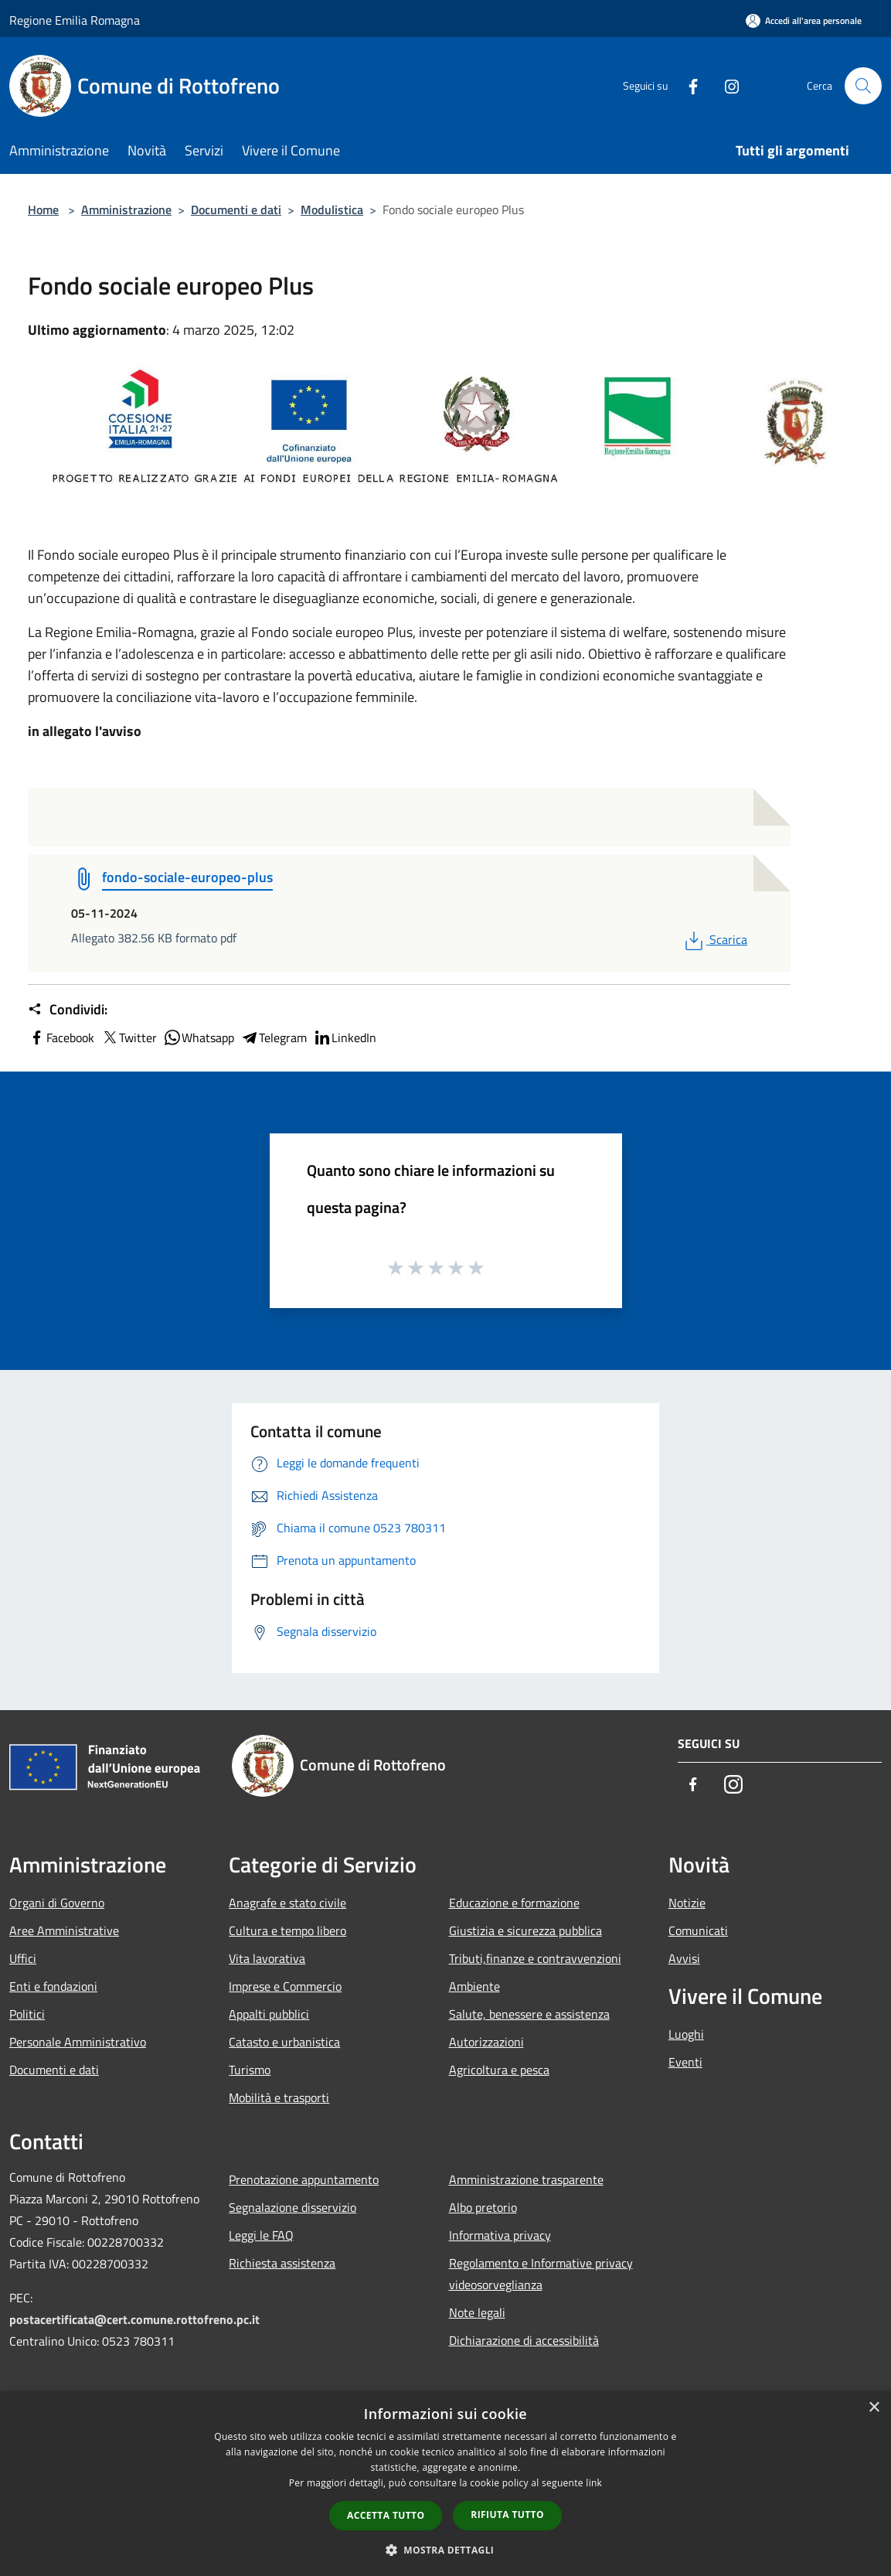 The image size is (891, 2576). What do you see at coordinates (56, 1902) in the screenshot?
I see `Organi di Governo` at bounding box center [56, 1902].